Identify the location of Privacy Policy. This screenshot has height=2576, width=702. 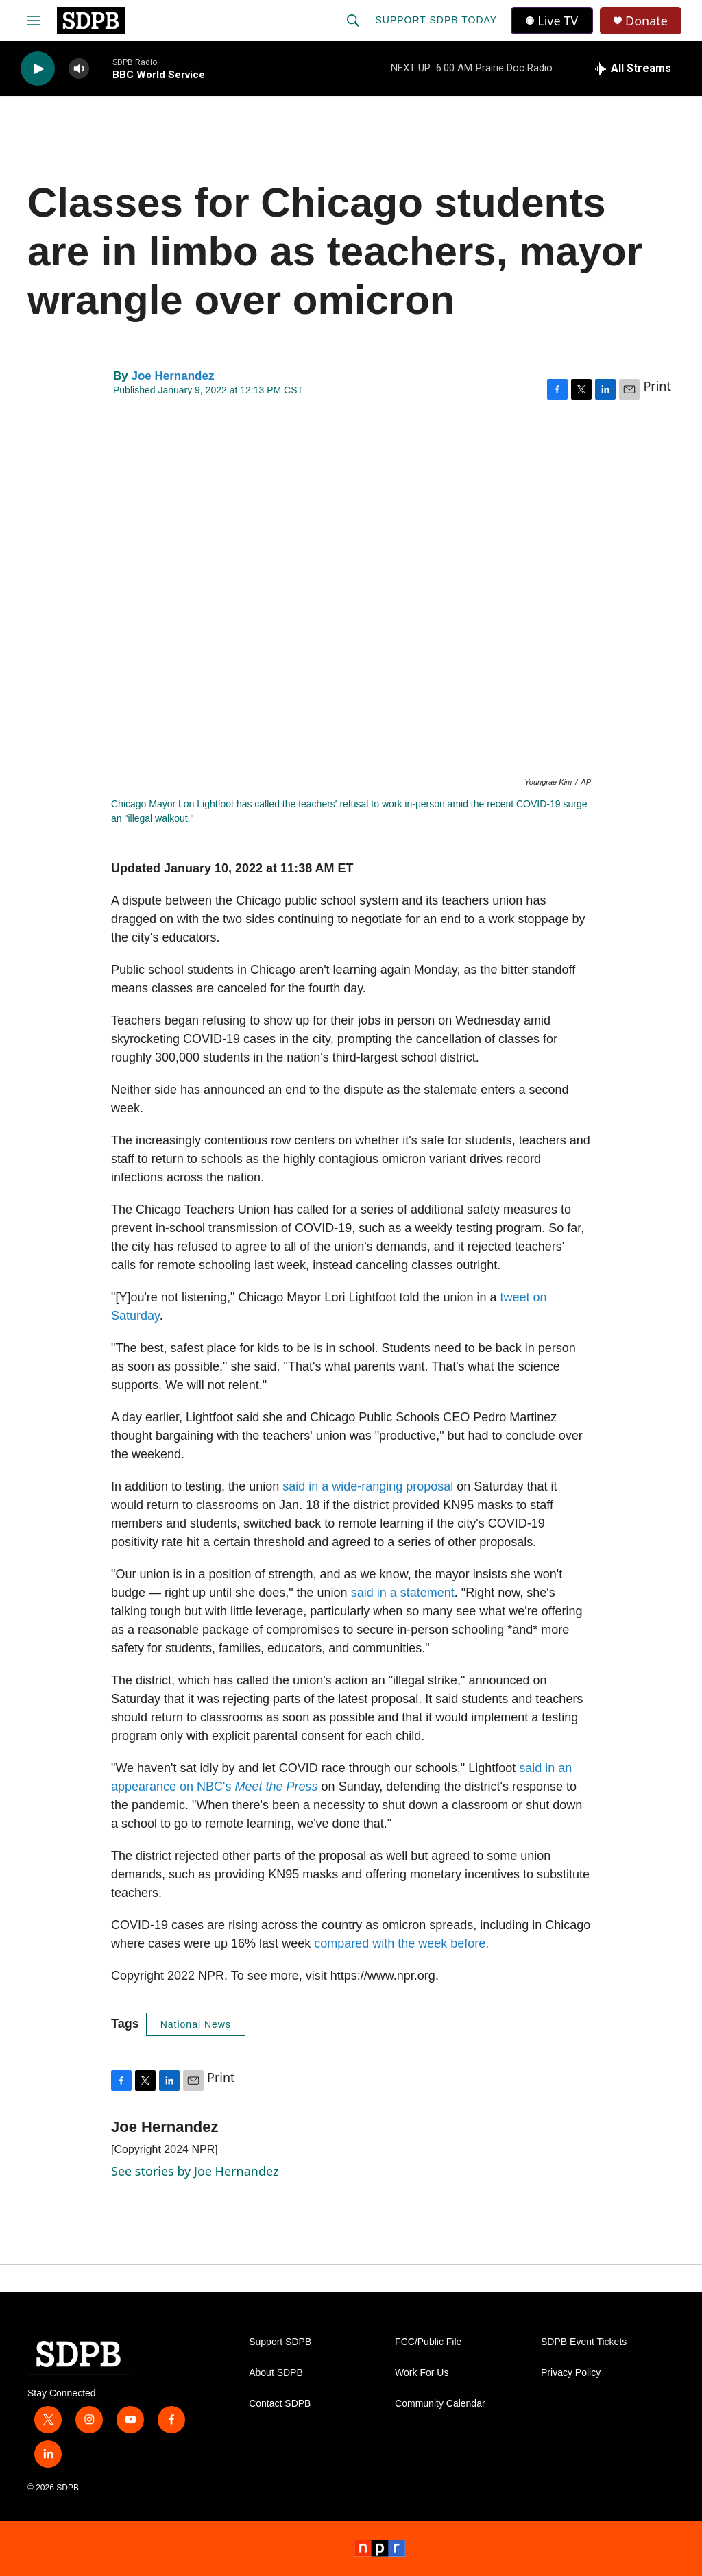
(571, 2373).